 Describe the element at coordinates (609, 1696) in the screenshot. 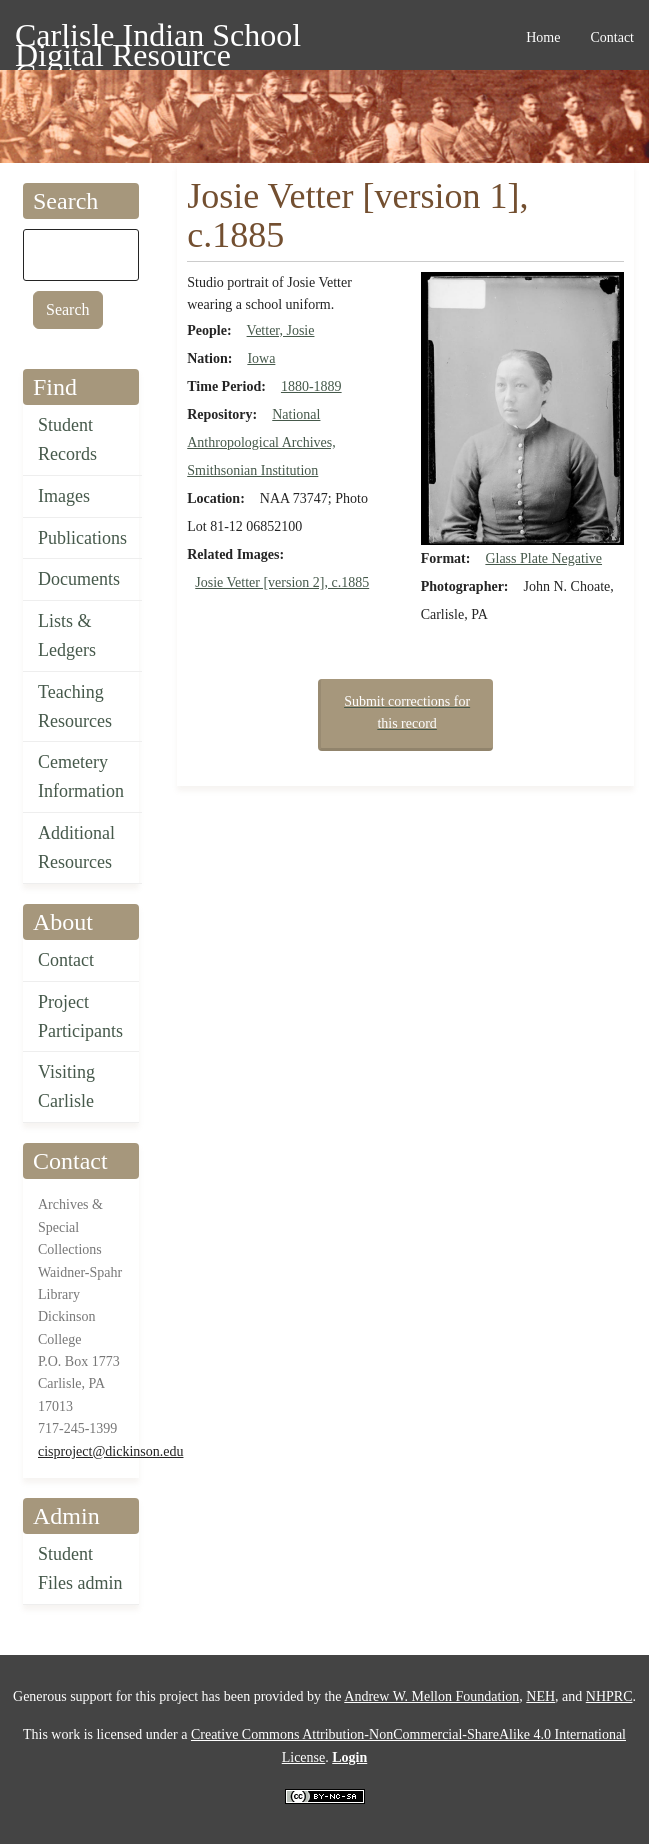

I see `NHPRC` at that location.